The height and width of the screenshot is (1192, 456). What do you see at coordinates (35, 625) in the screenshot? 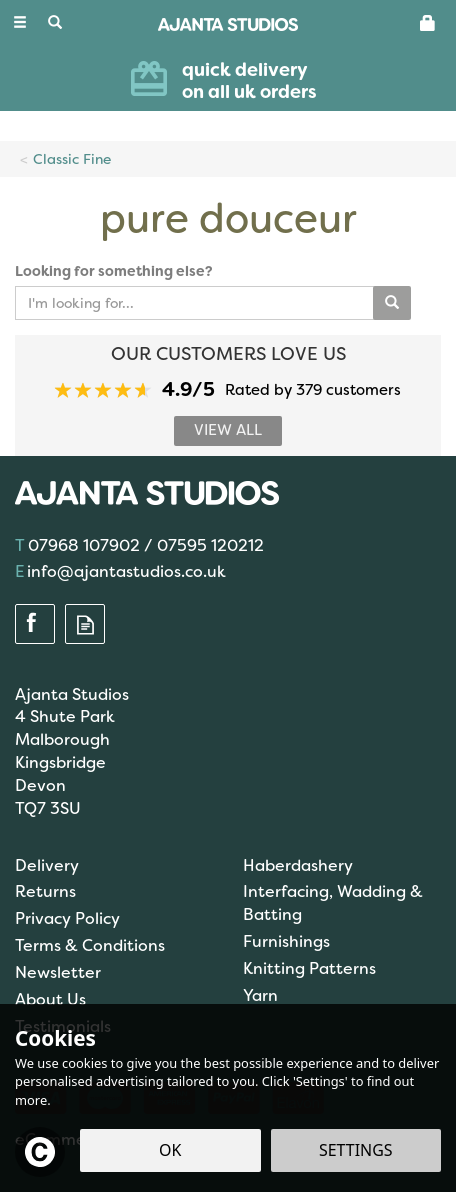
I see `Follow us on Facebook` at bounding box center [35, 625].